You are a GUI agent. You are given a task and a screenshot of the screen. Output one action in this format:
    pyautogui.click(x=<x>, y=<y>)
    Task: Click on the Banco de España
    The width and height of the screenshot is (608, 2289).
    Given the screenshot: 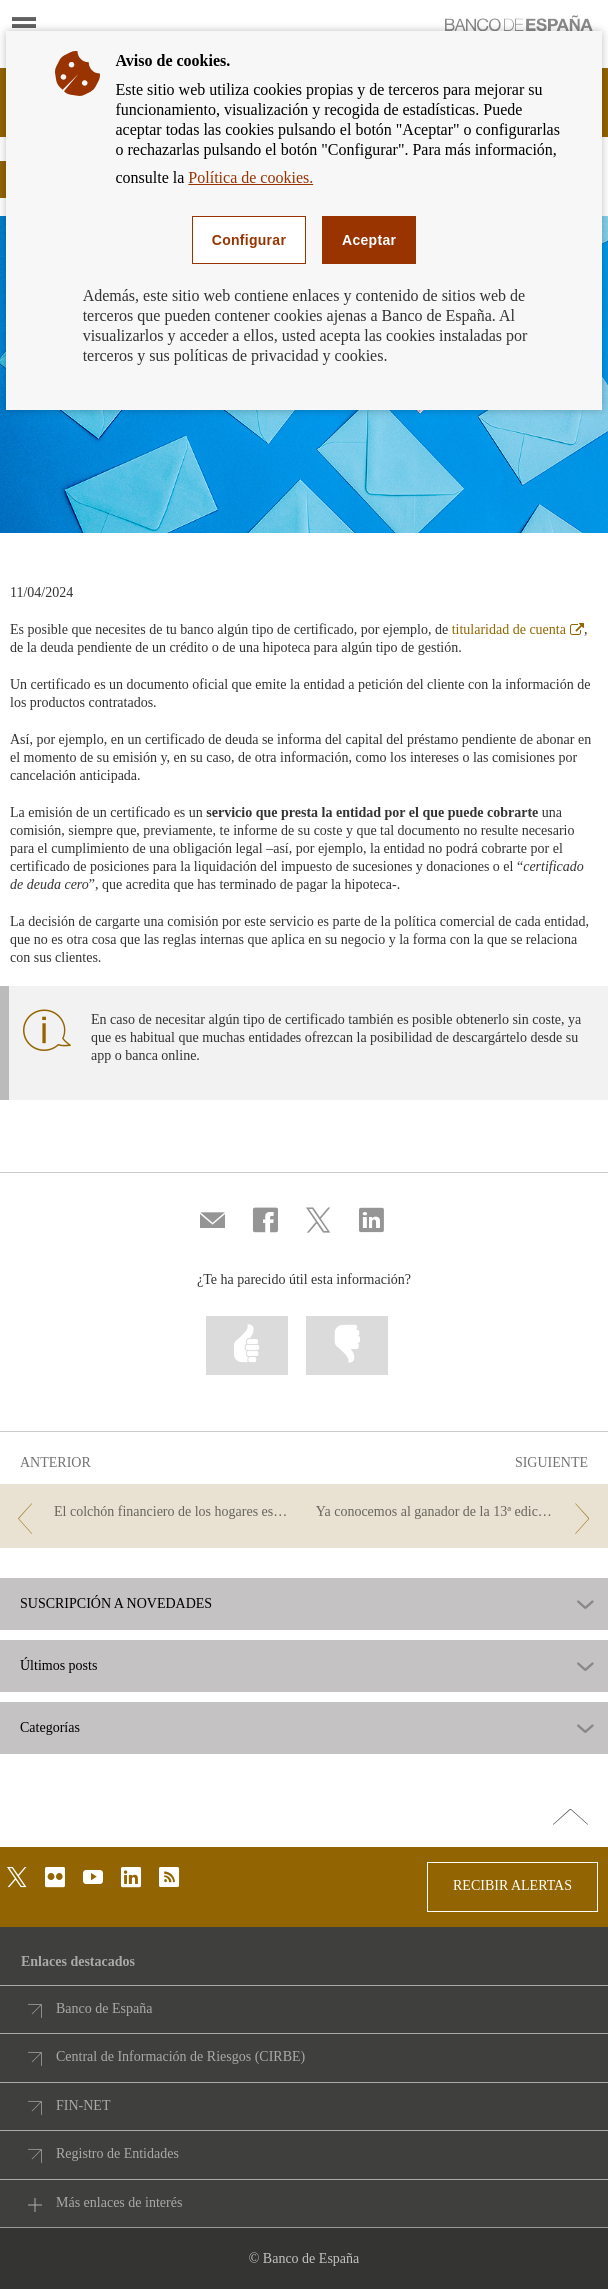 What is the action you would take?
    pyautogui.click(x=104, y=2008)
    